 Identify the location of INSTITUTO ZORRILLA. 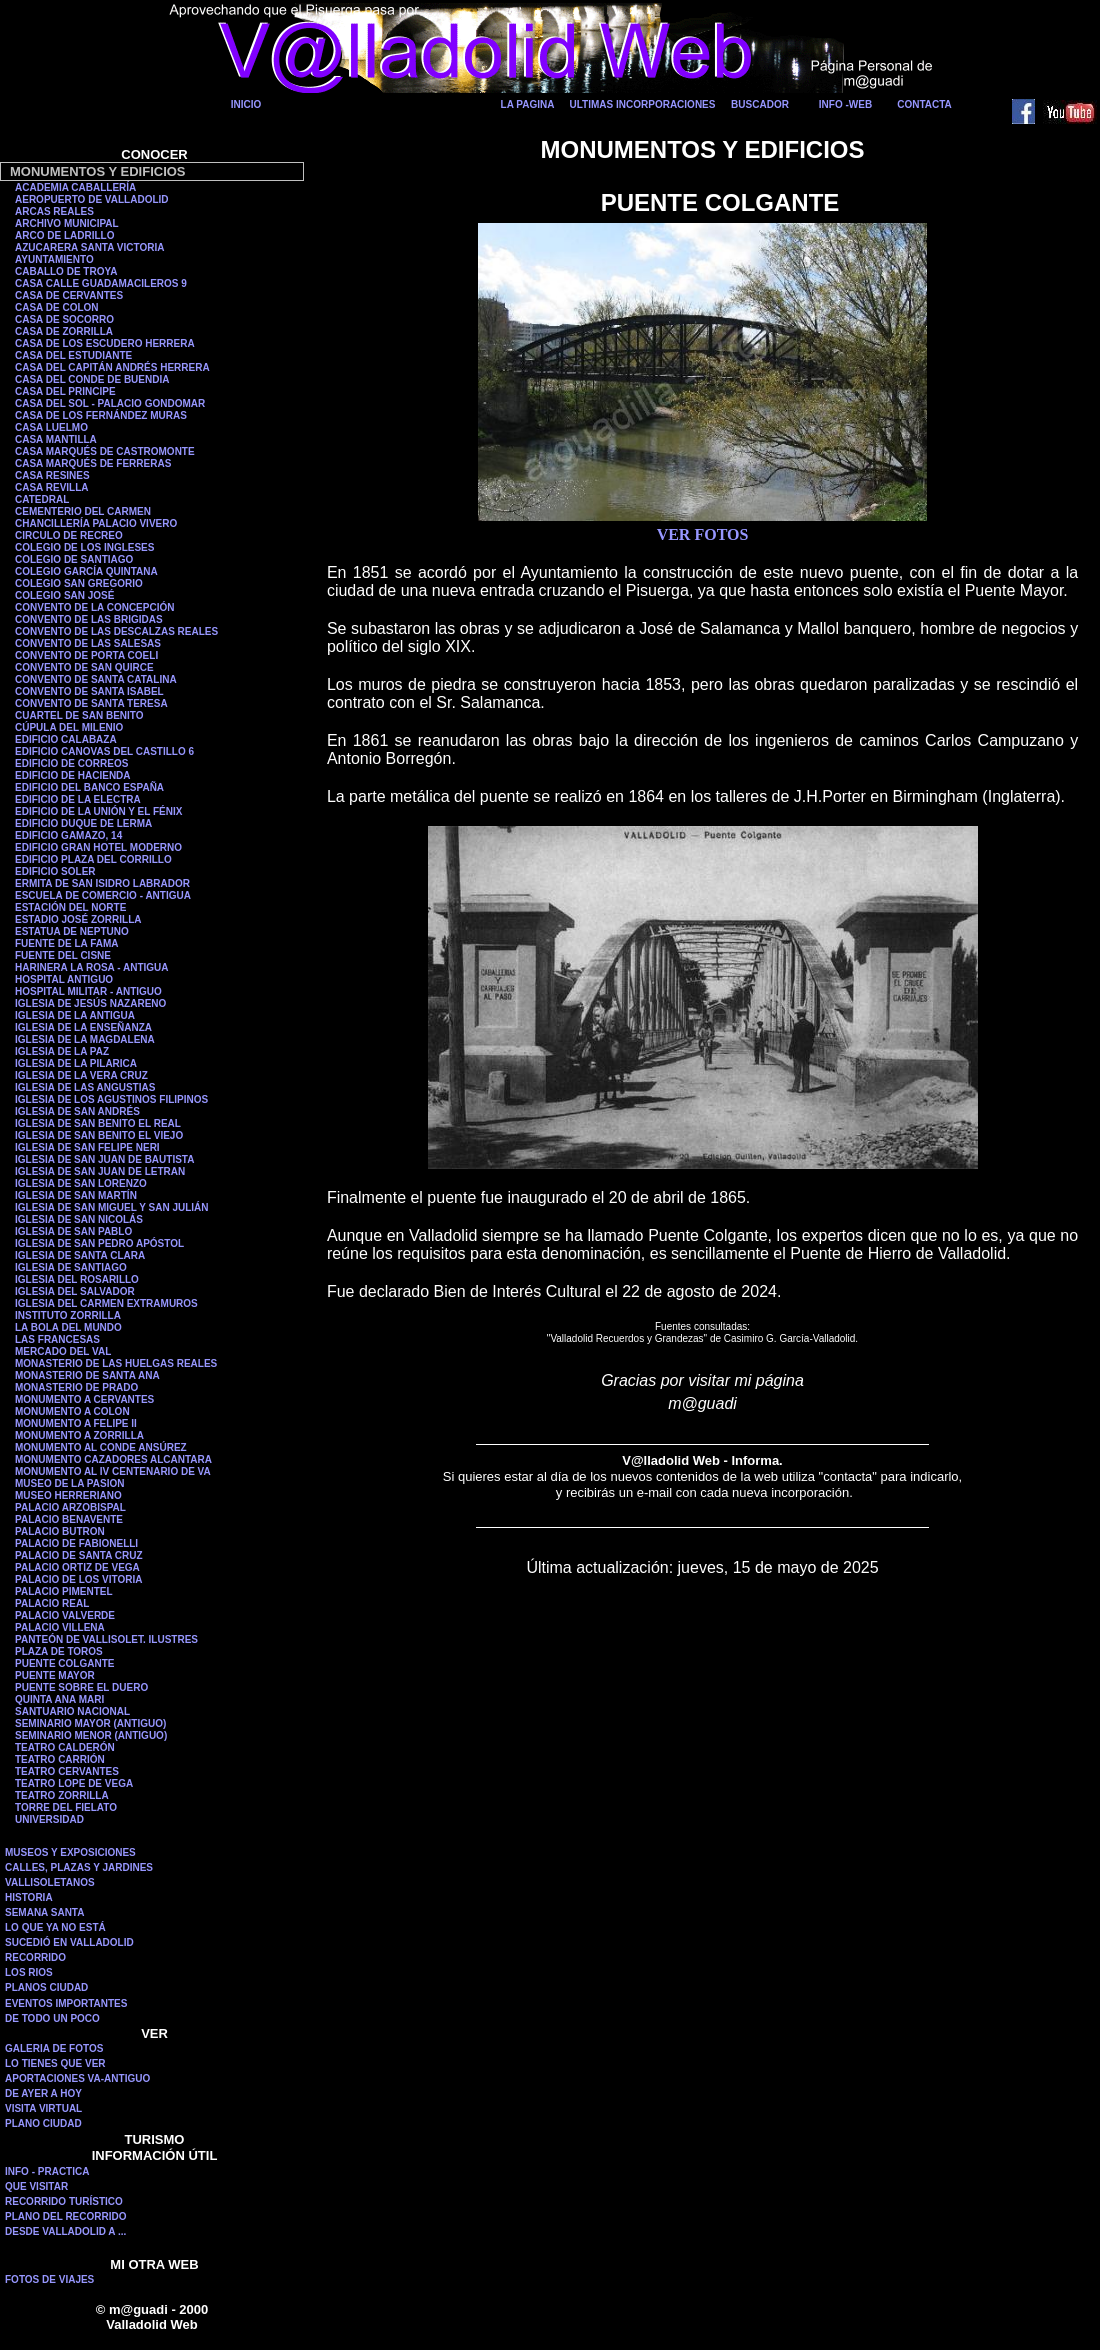
(68, 1315).